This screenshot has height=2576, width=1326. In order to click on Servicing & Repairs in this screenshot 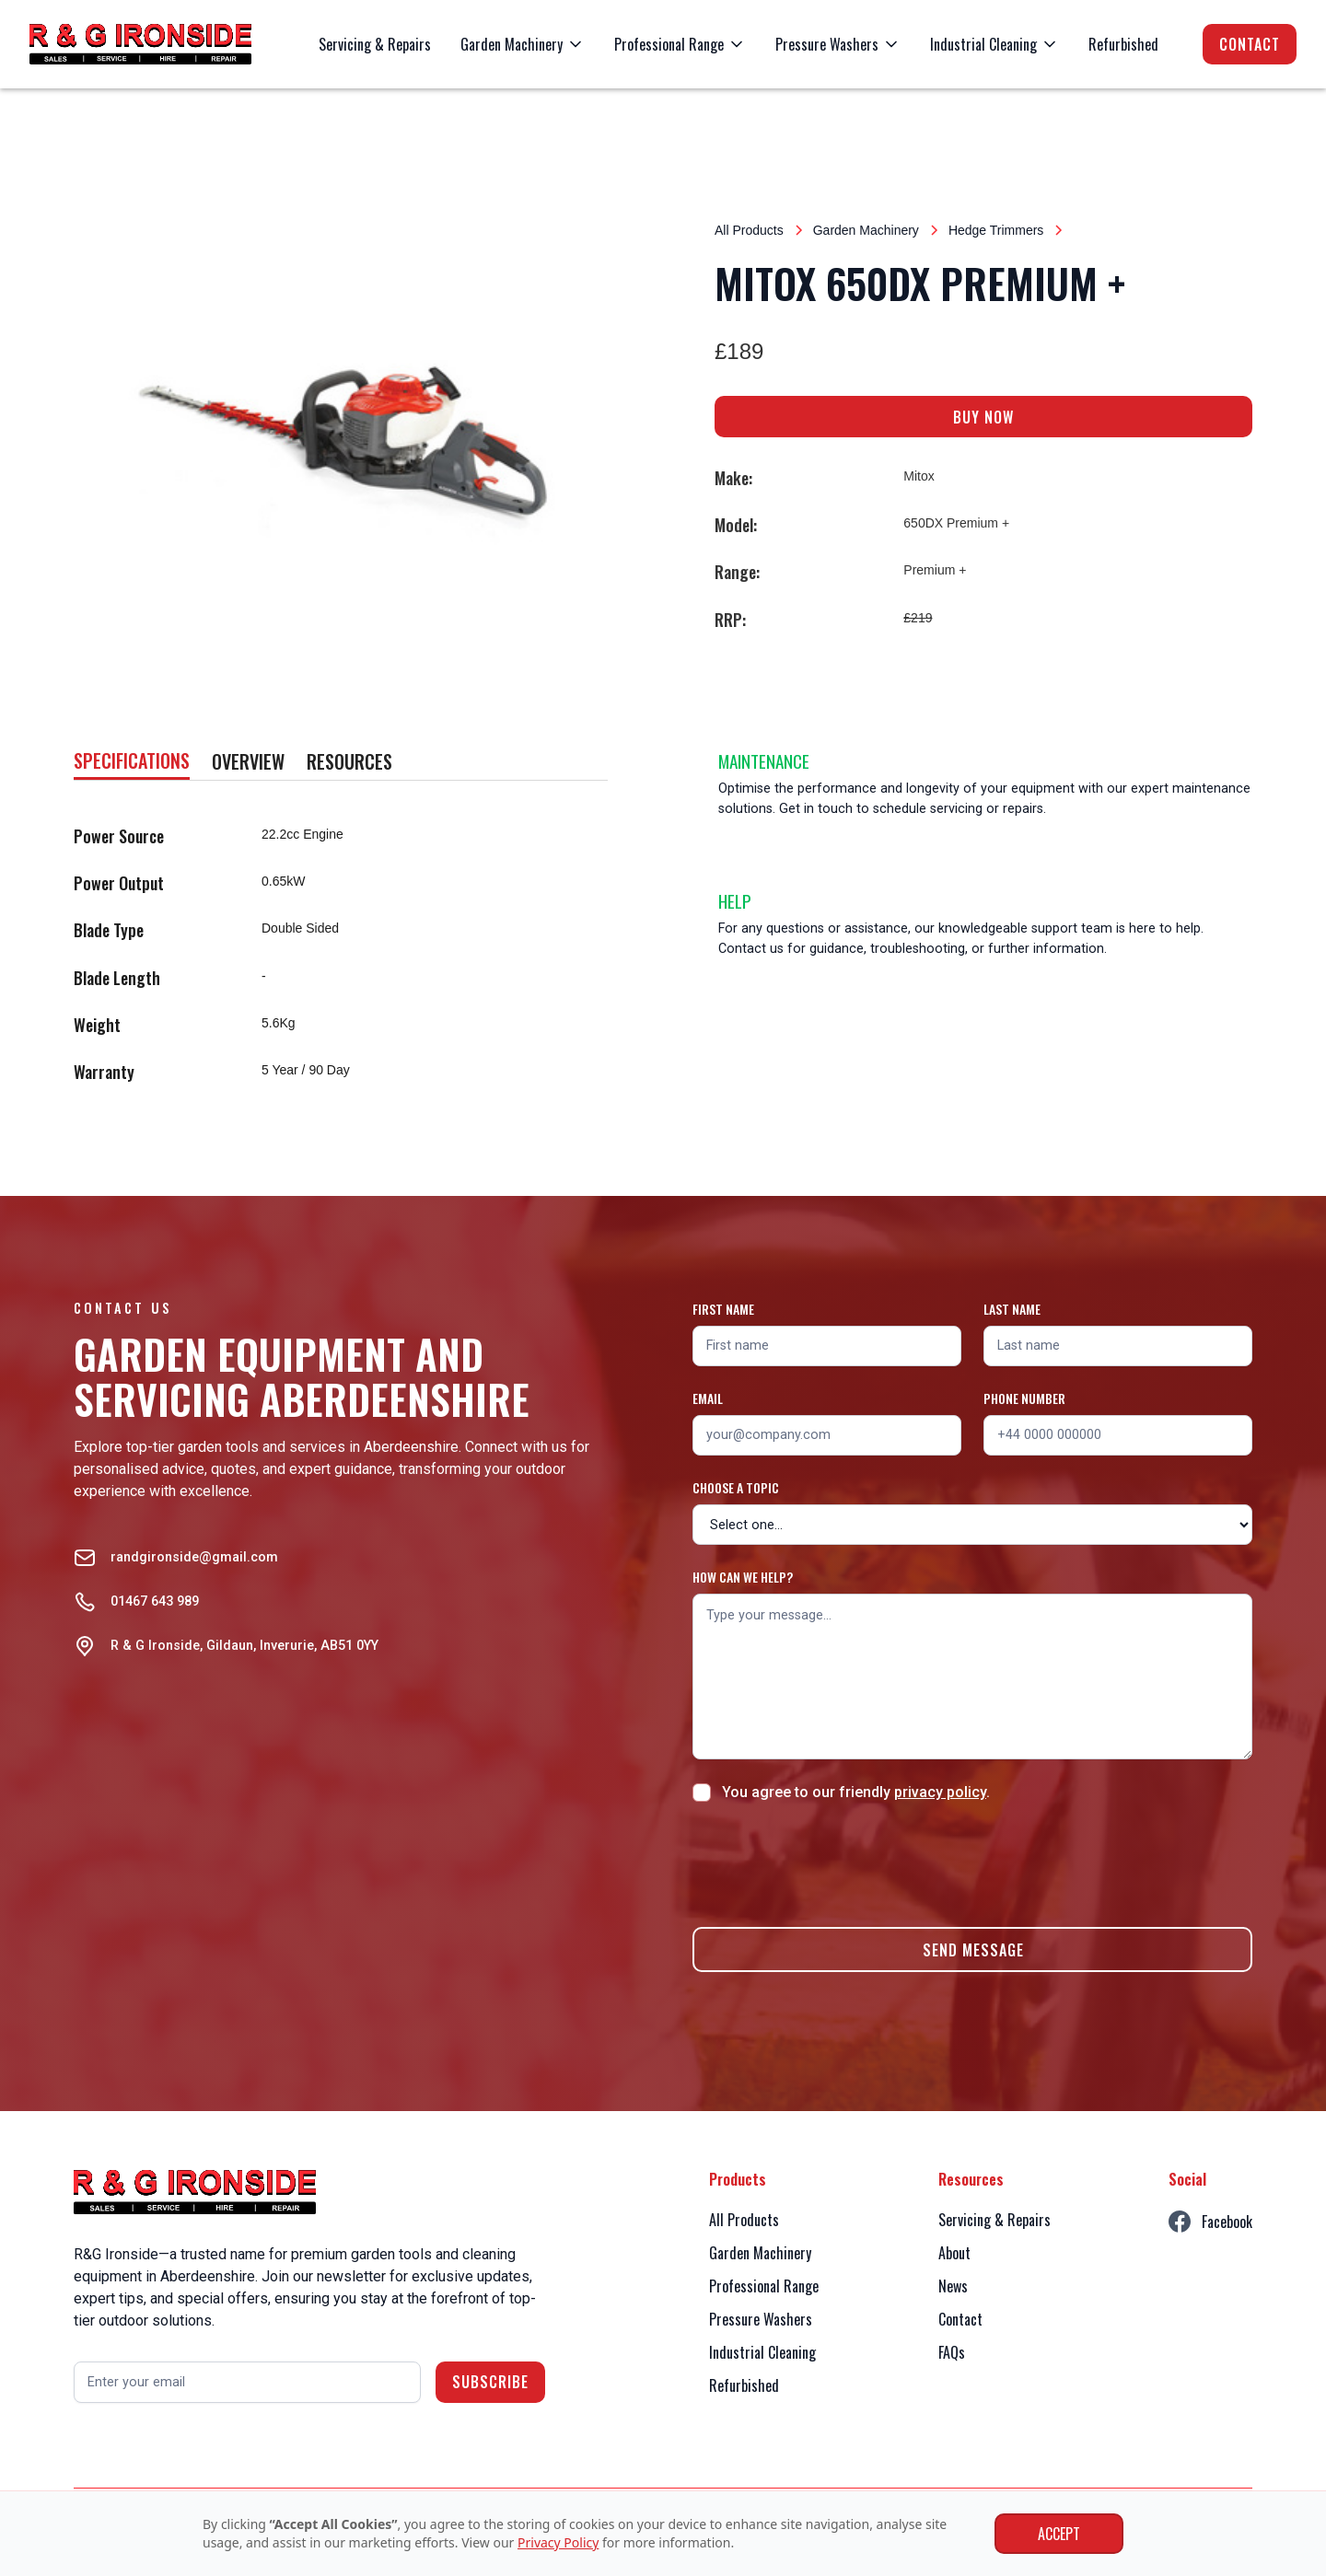, I will do `click(375, 44)`.